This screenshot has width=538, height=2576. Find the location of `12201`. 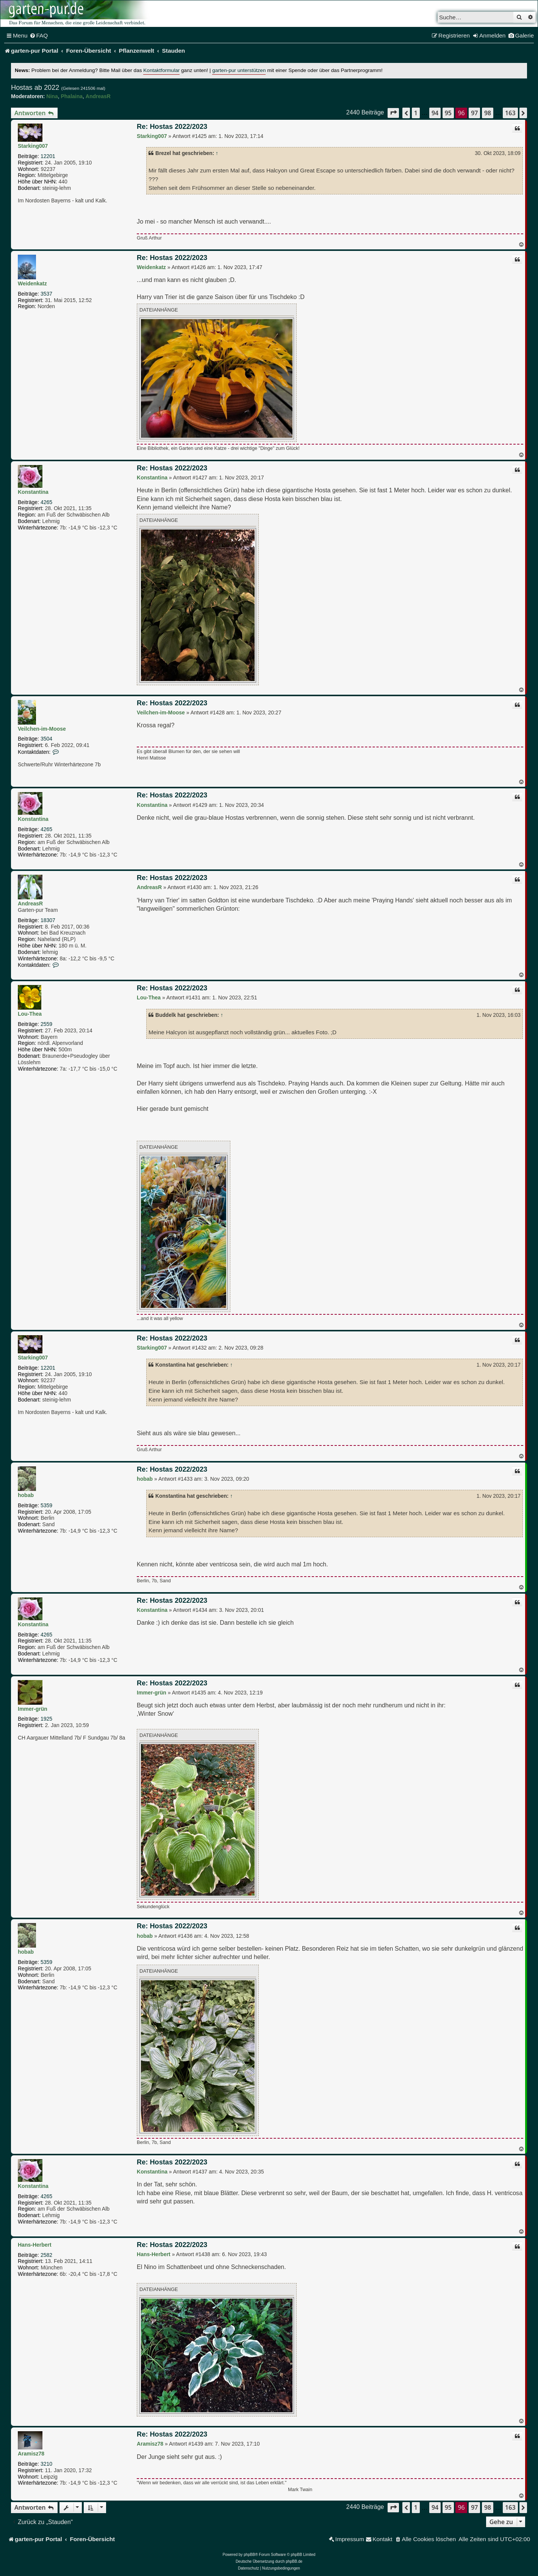

12201 is located at coordinates (48, 156).